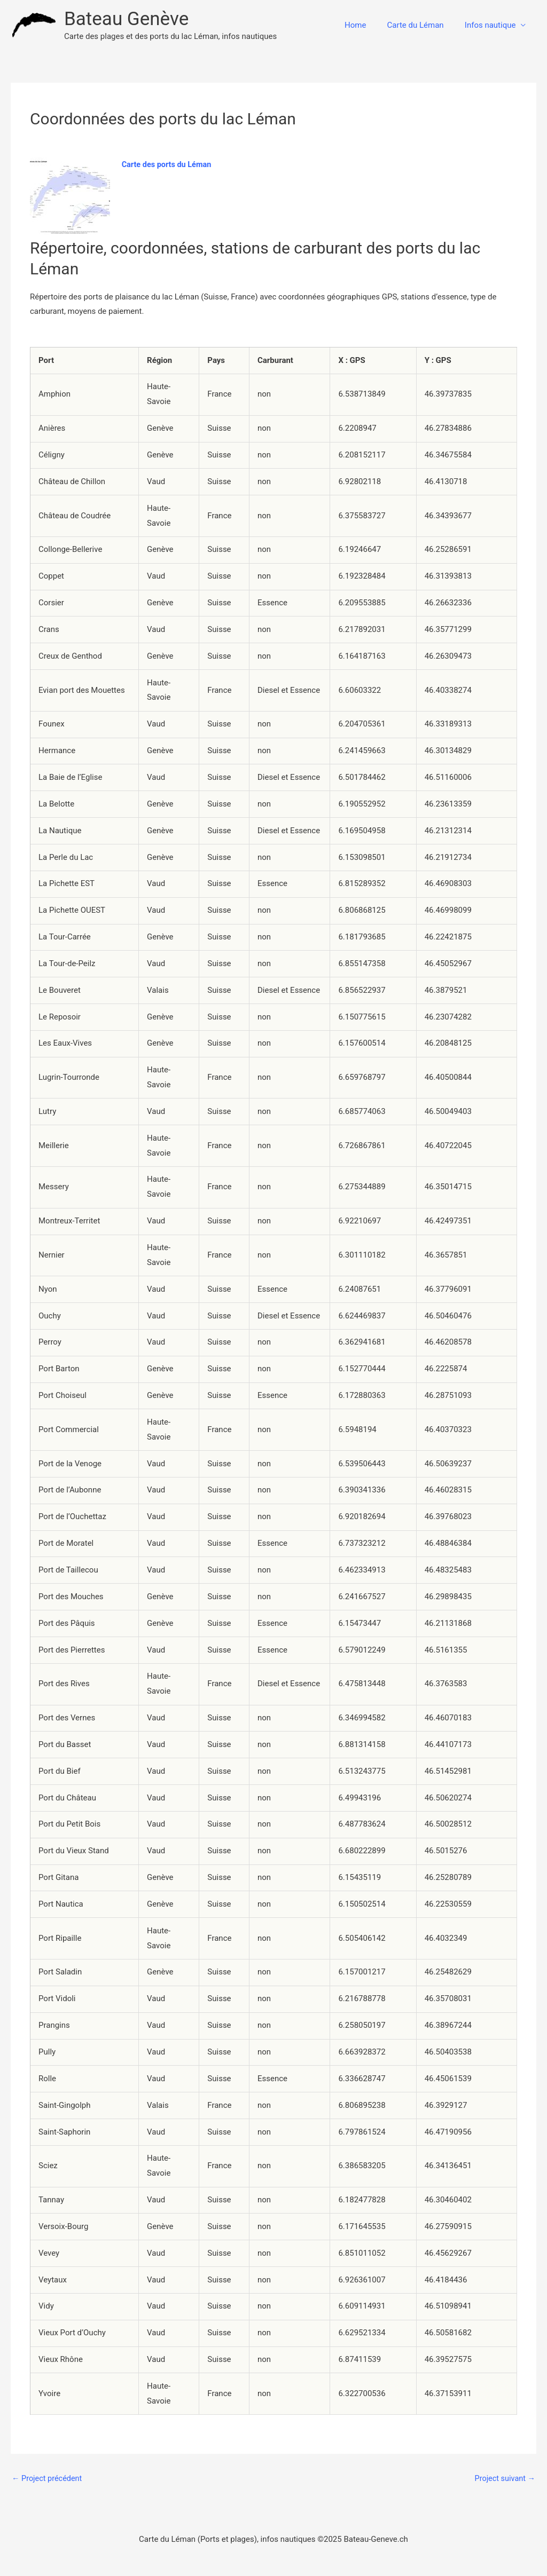 The image size is (547, 2576). Describe the element at coordinates (48, 2479) in the screenshot. I see `Project précédent` at that location.